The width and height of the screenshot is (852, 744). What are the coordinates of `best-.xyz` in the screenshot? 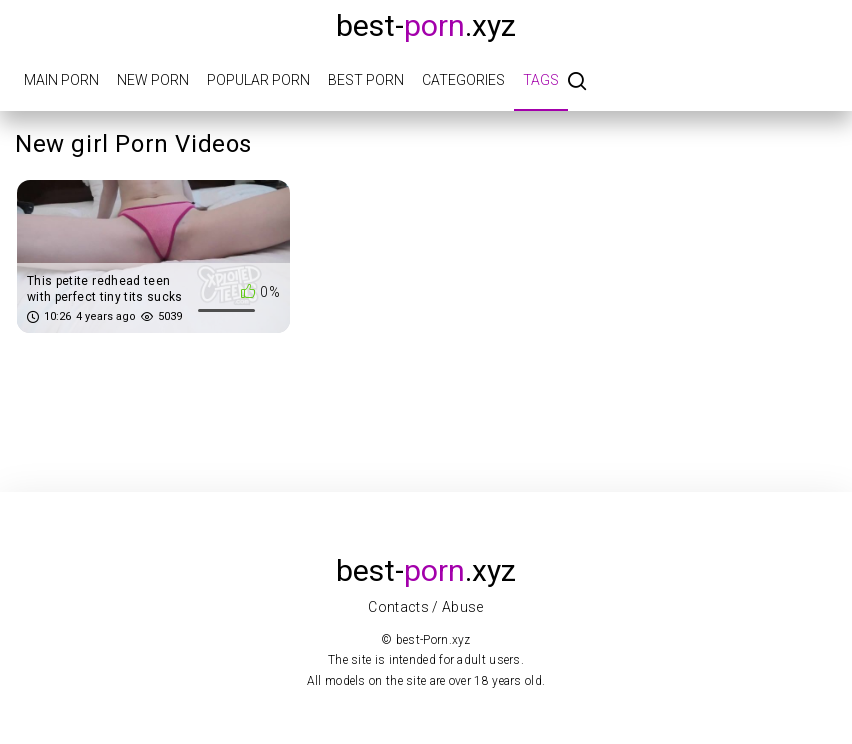 It's located at (426, 25).